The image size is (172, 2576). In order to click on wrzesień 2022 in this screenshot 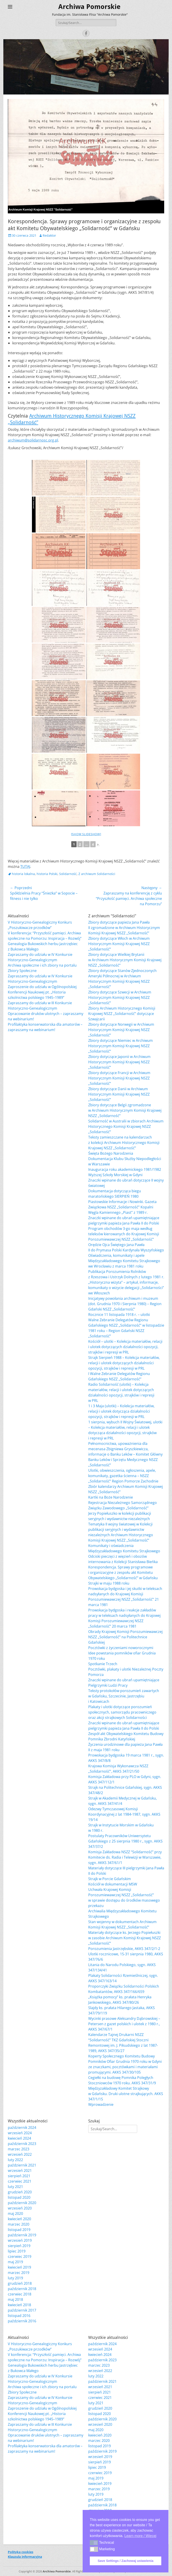, I will do `click(20, 2154)`.